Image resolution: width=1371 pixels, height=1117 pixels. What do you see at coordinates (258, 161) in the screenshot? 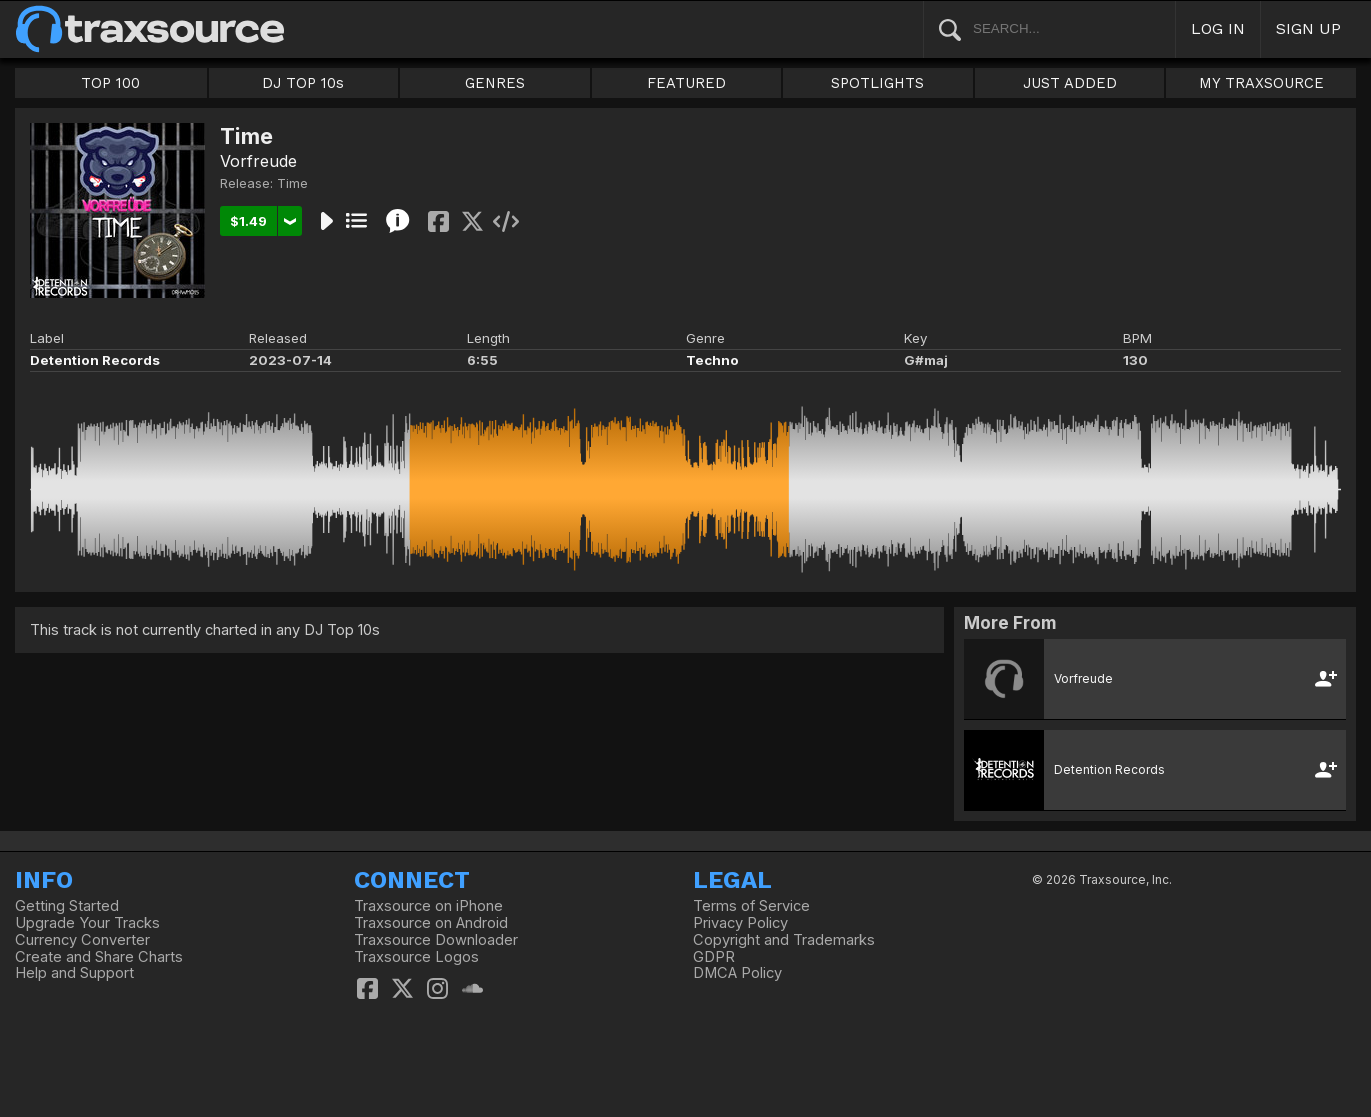
I see `Vorfreude` at bounding box center [258, 161].